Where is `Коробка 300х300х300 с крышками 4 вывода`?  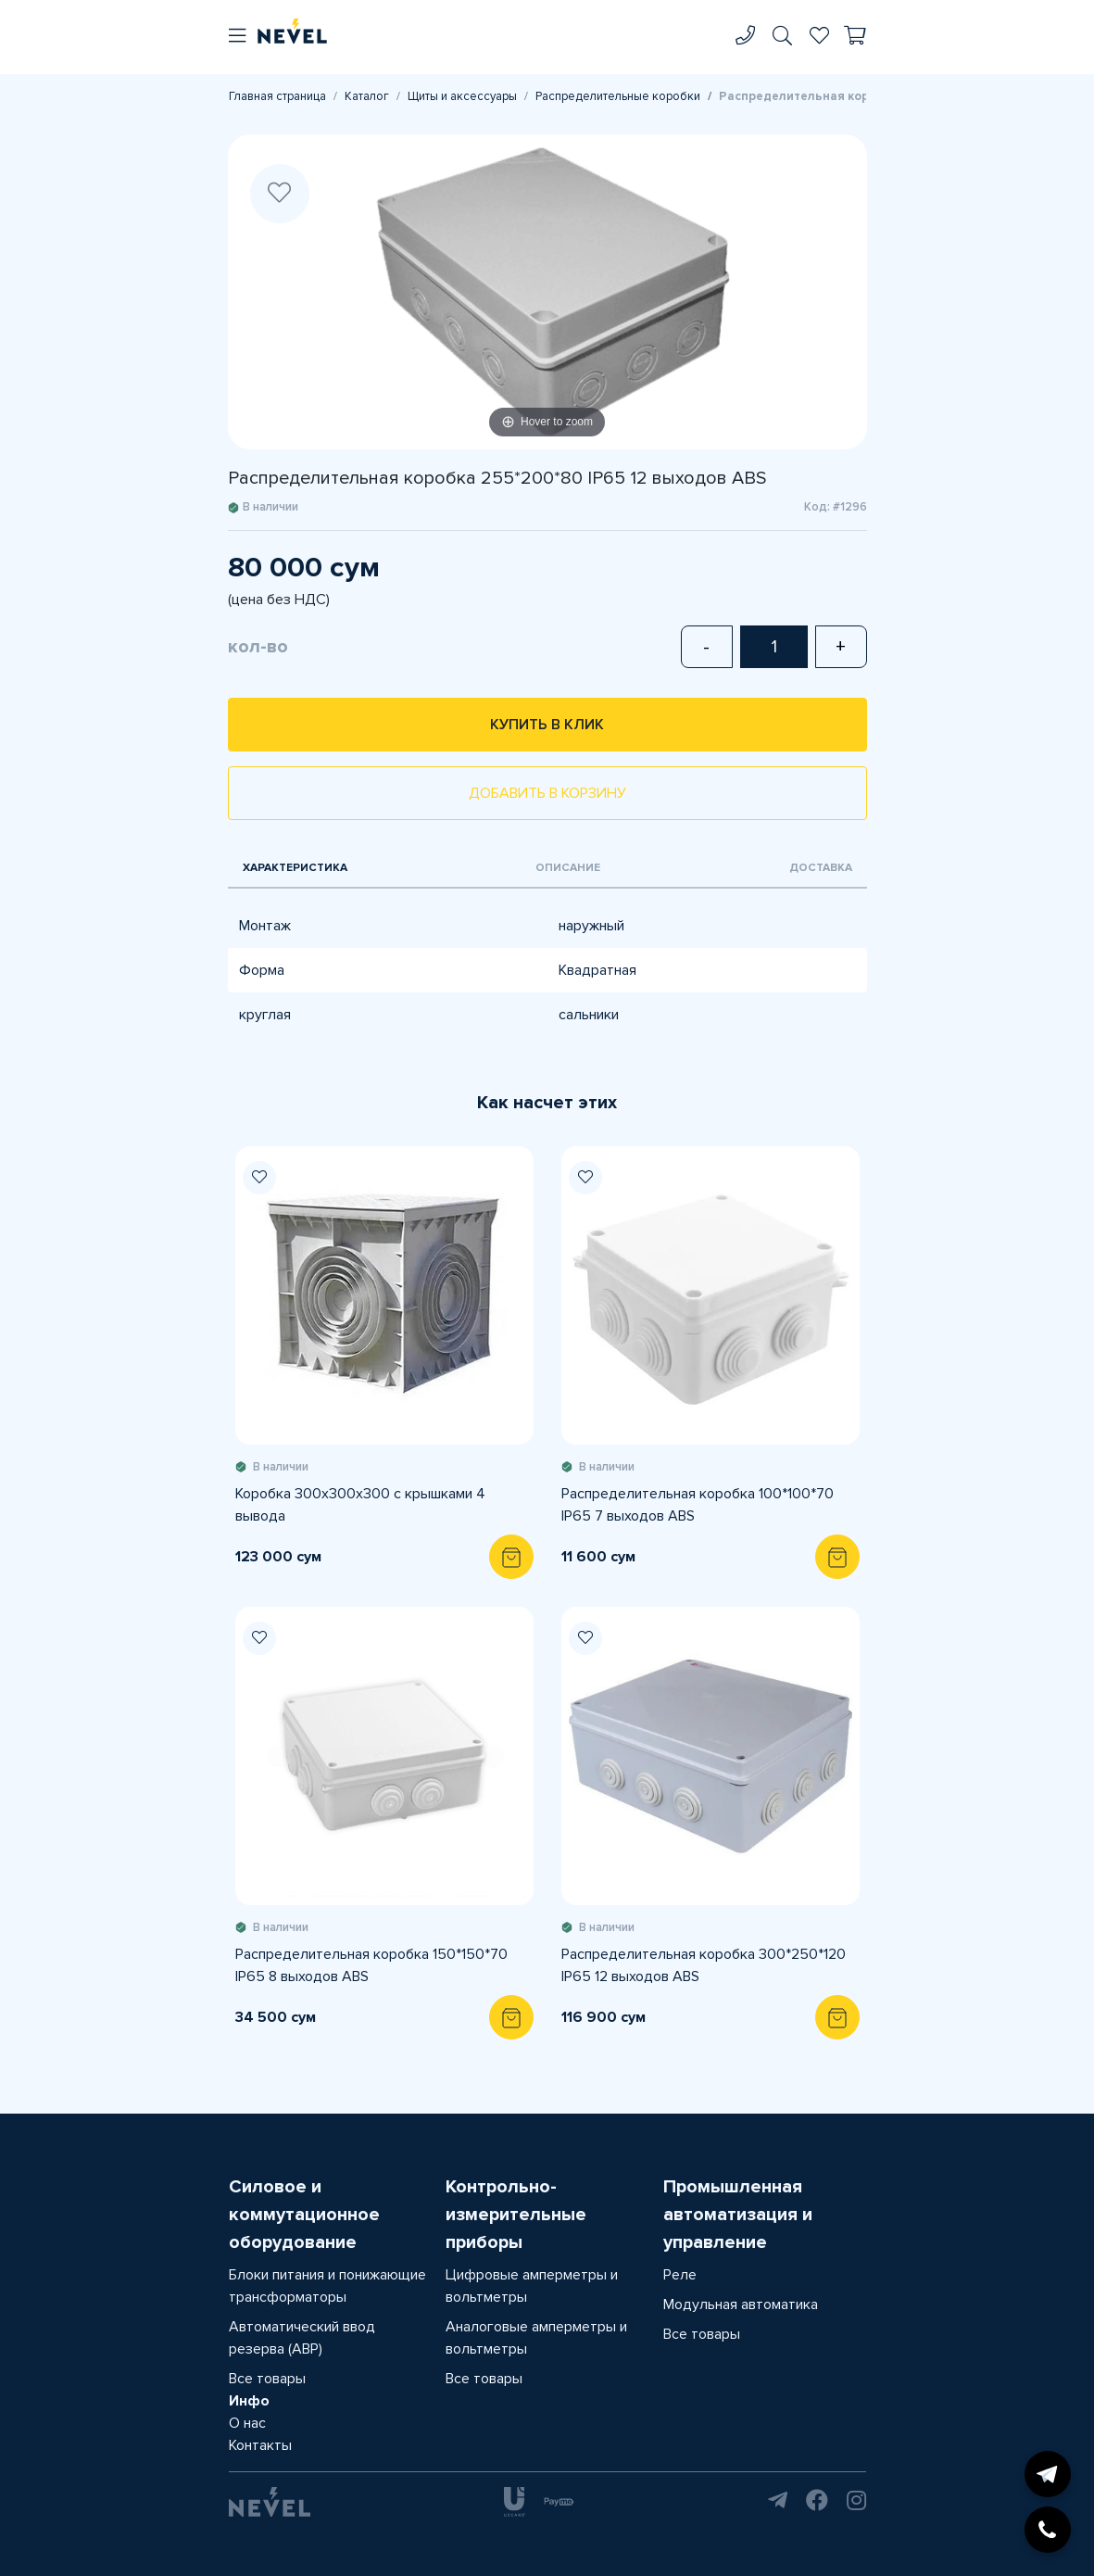 Коробка 300х300х300 с крышками 4 вывода is located at coordinates (360, 1504).